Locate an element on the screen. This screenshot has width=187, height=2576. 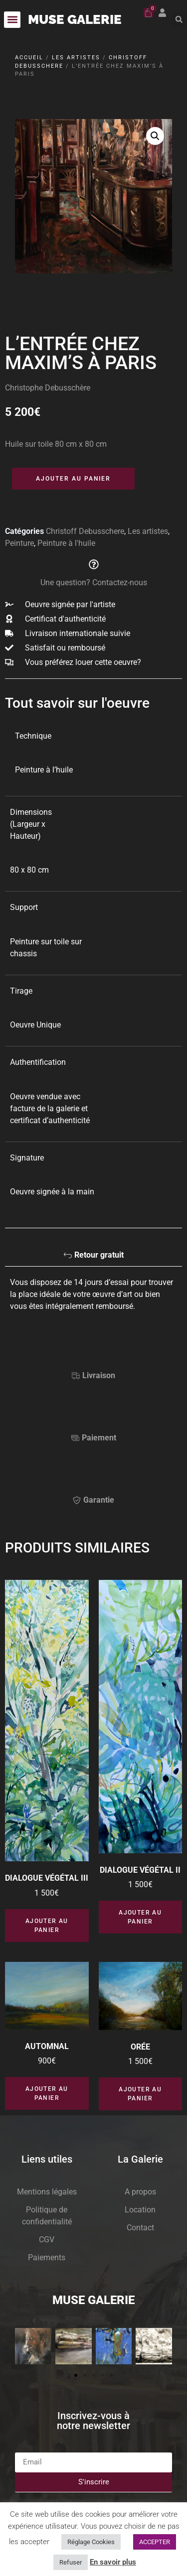
ACCEPTER [button] is located at coordinates (154, 2542).